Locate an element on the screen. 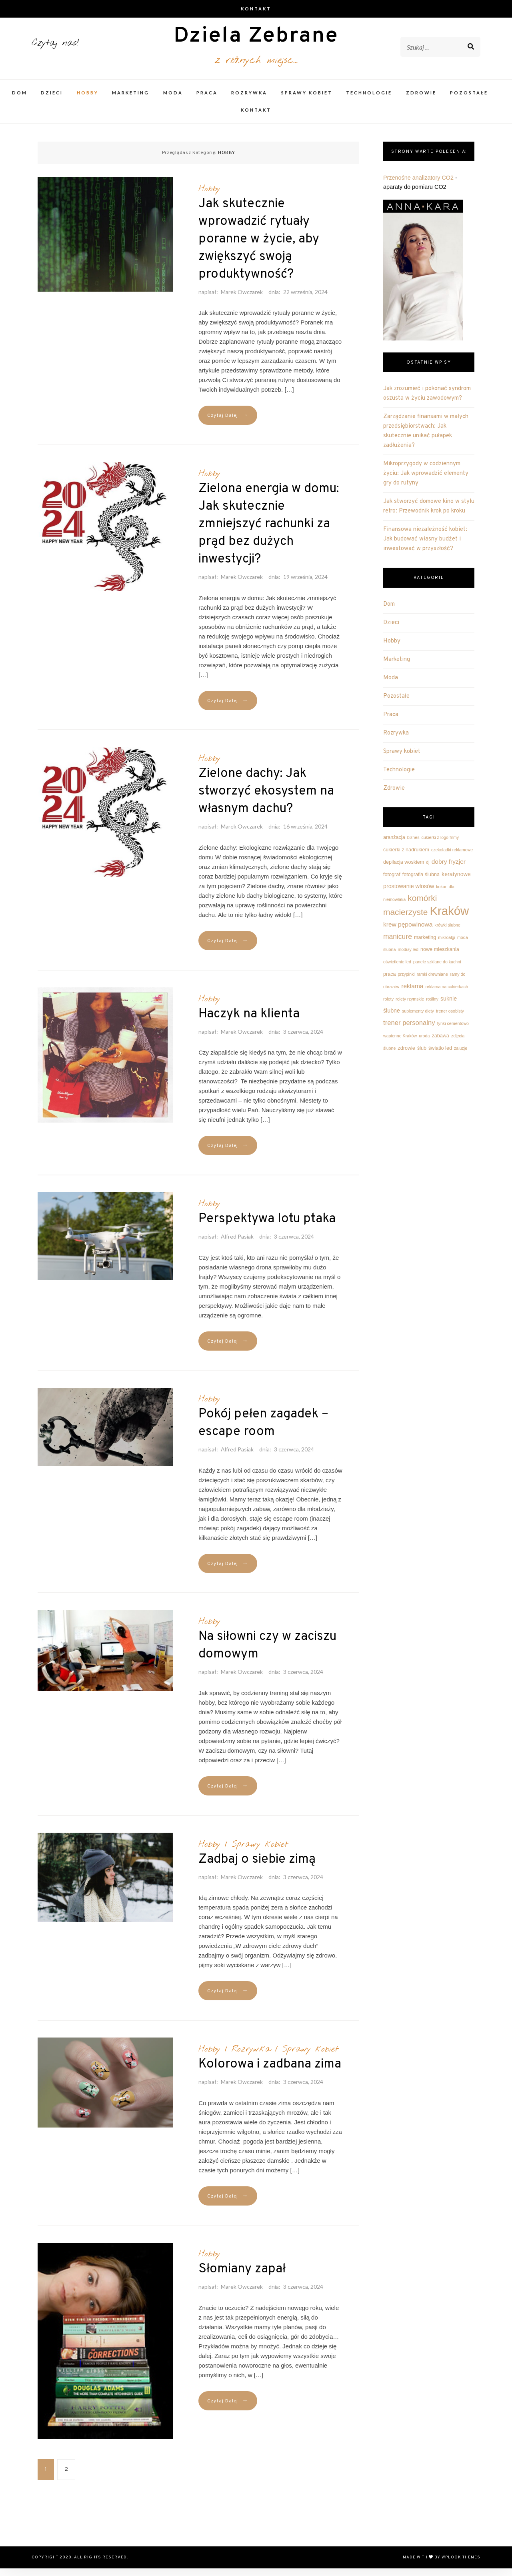 This screenshot has height=2576, width=512. Marketing is located at coordinates (130, 100).